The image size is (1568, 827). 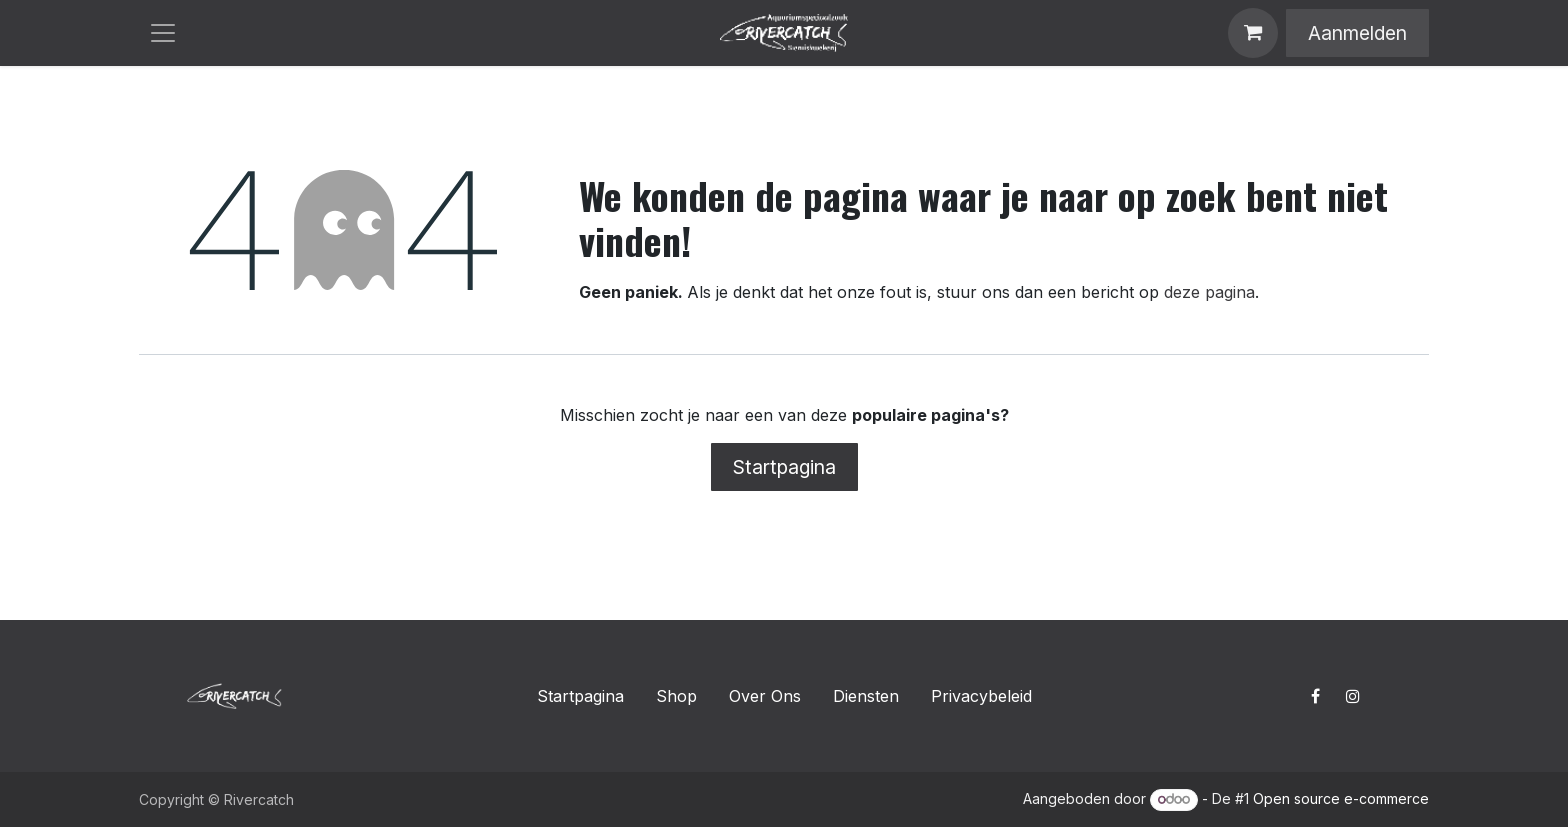 What do you see at coordinates (1253, 33) in the screenshot?
I see `[E-commerce winkelmandje]` at bounding box center [1253, 33].